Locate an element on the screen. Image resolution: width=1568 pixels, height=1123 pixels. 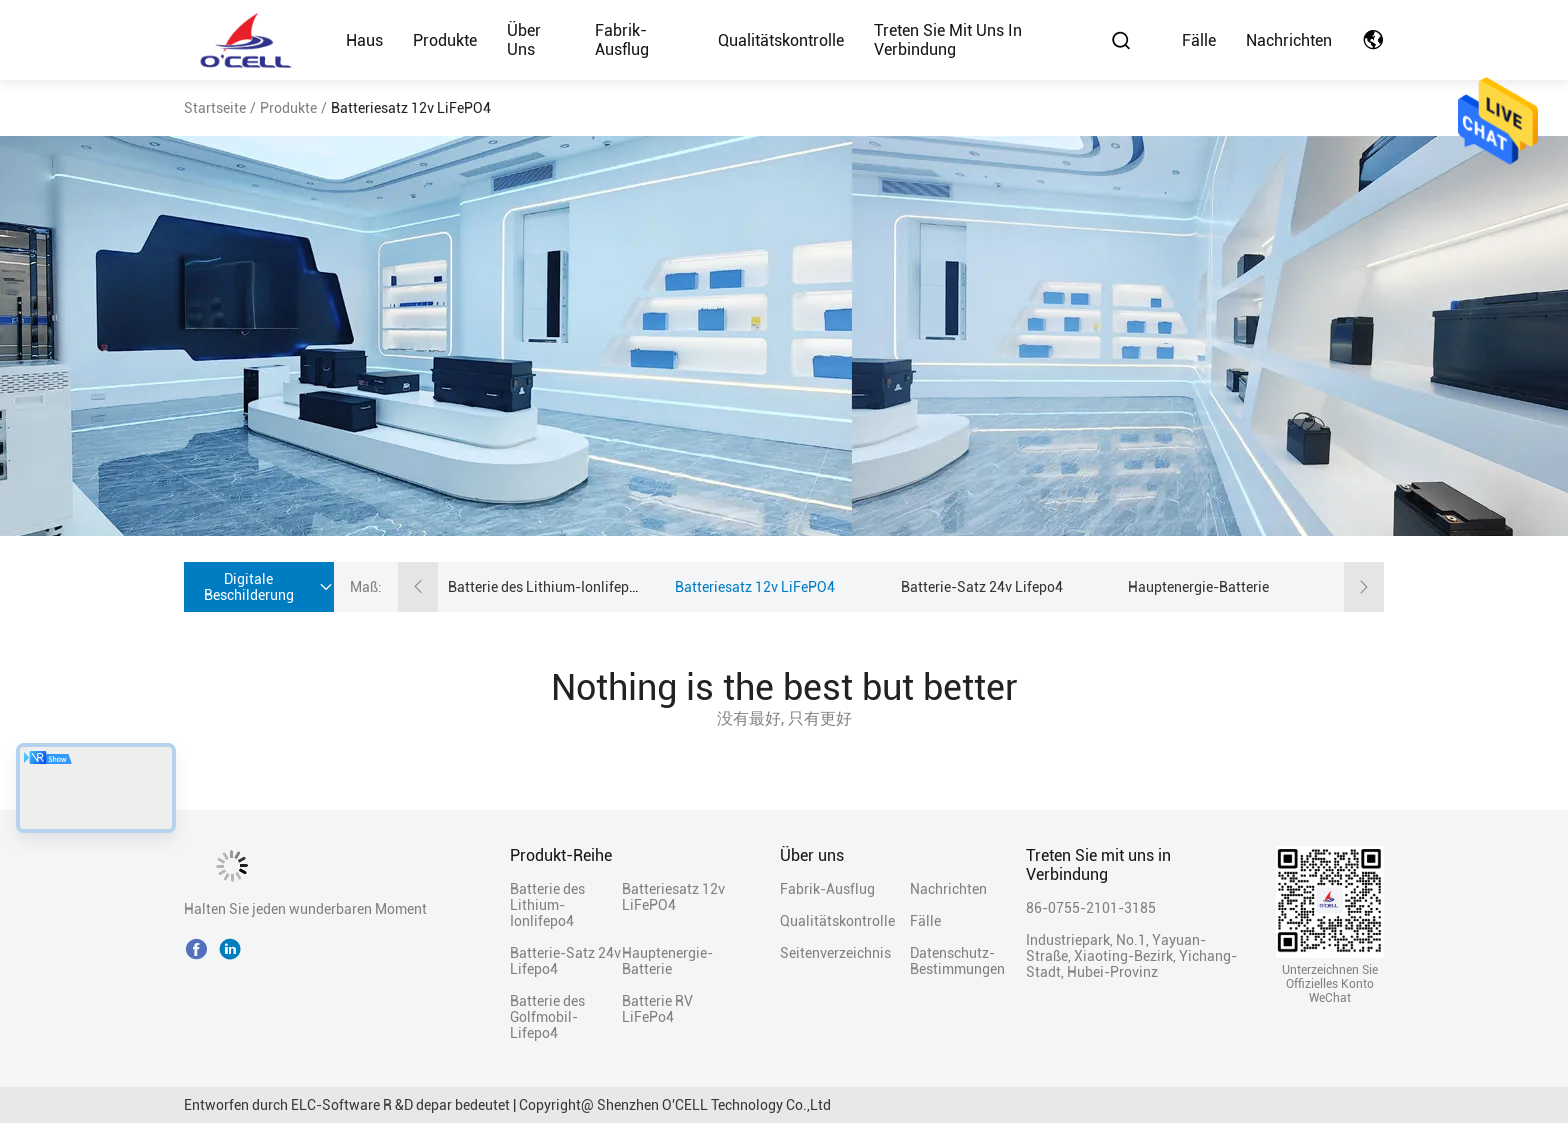
Produkte is located at coordinates (445, 40).